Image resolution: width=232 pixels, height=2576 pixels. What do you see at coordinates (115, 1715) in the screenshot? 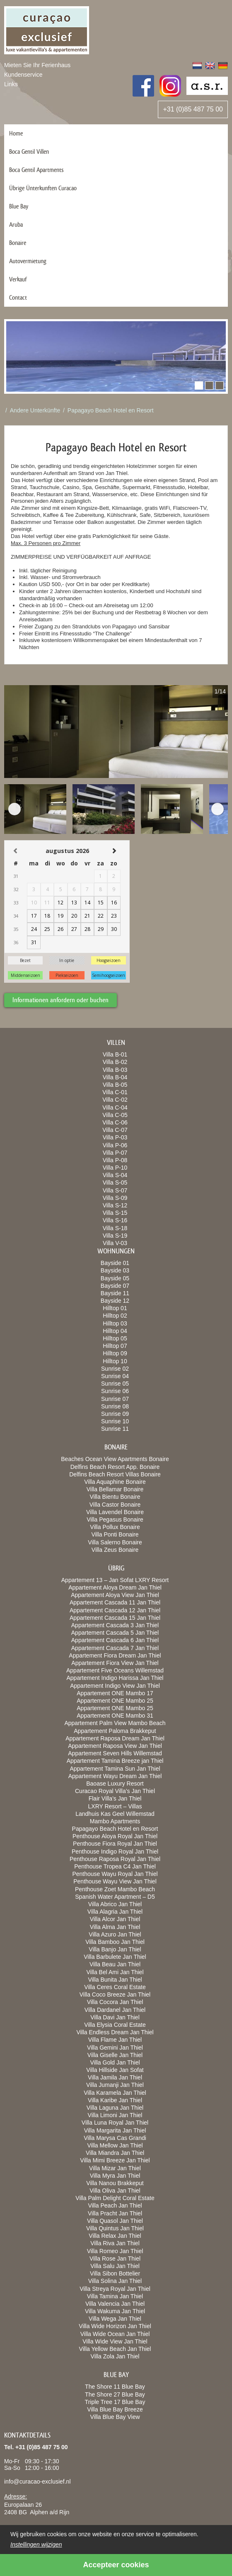
I see `Appartement ONE Mambo 31` at bounding box center [115, 1715].